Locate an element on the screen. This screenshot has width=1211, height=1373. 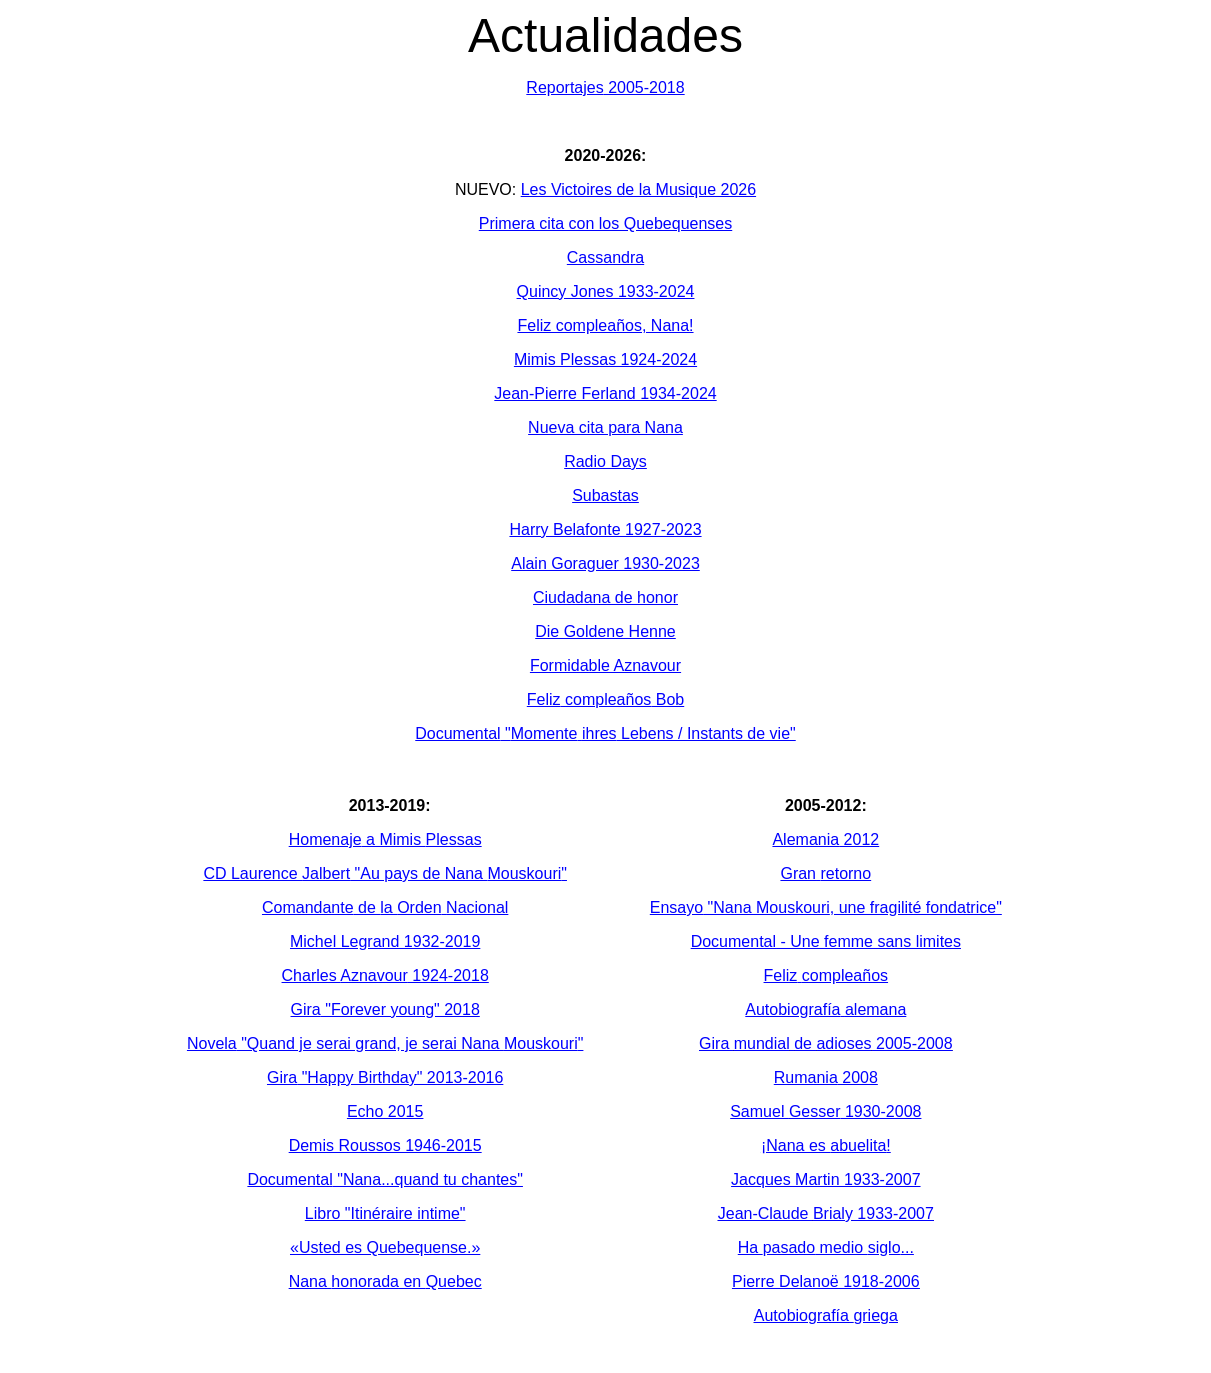
2012 is located at coordinates (825, 839).